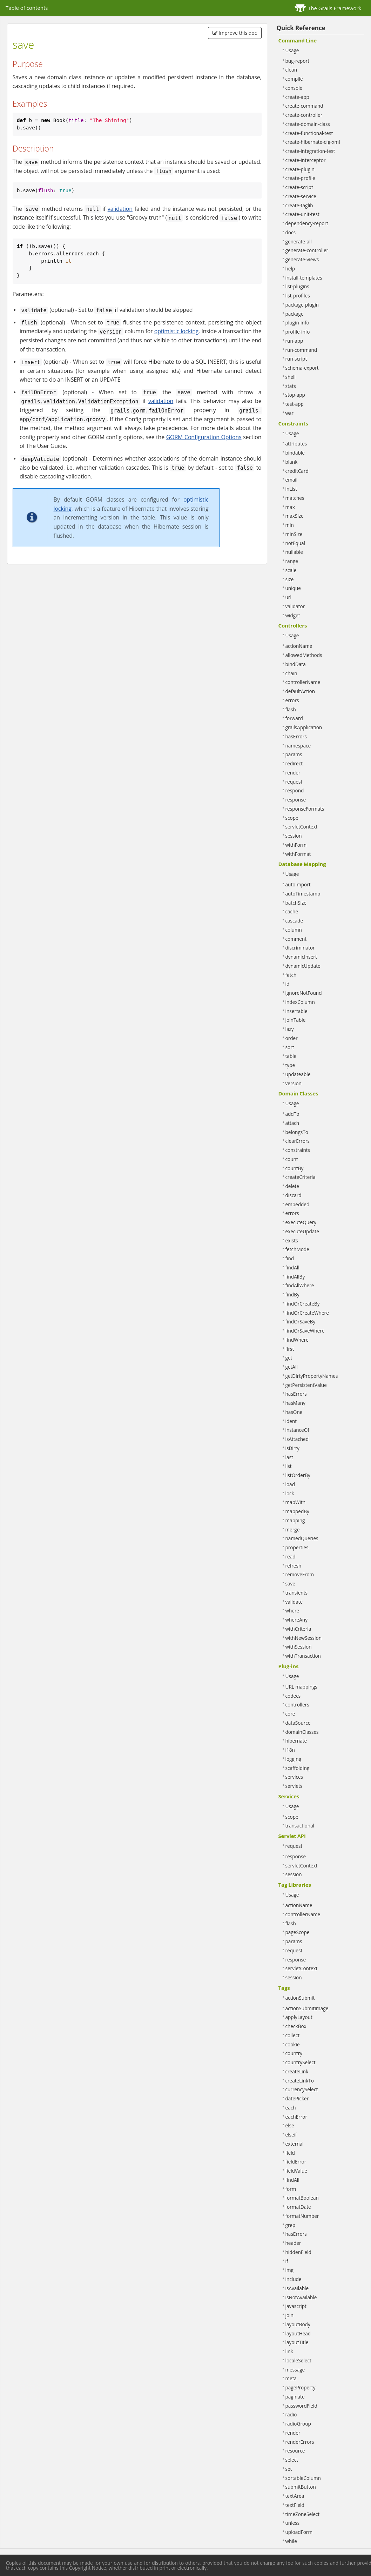 The height and width of the screenshot is (2576, 371). What do you see at coordinates (302, 304) in the screenshot?
I see `package-plugin` at bounding box center [302, 304].